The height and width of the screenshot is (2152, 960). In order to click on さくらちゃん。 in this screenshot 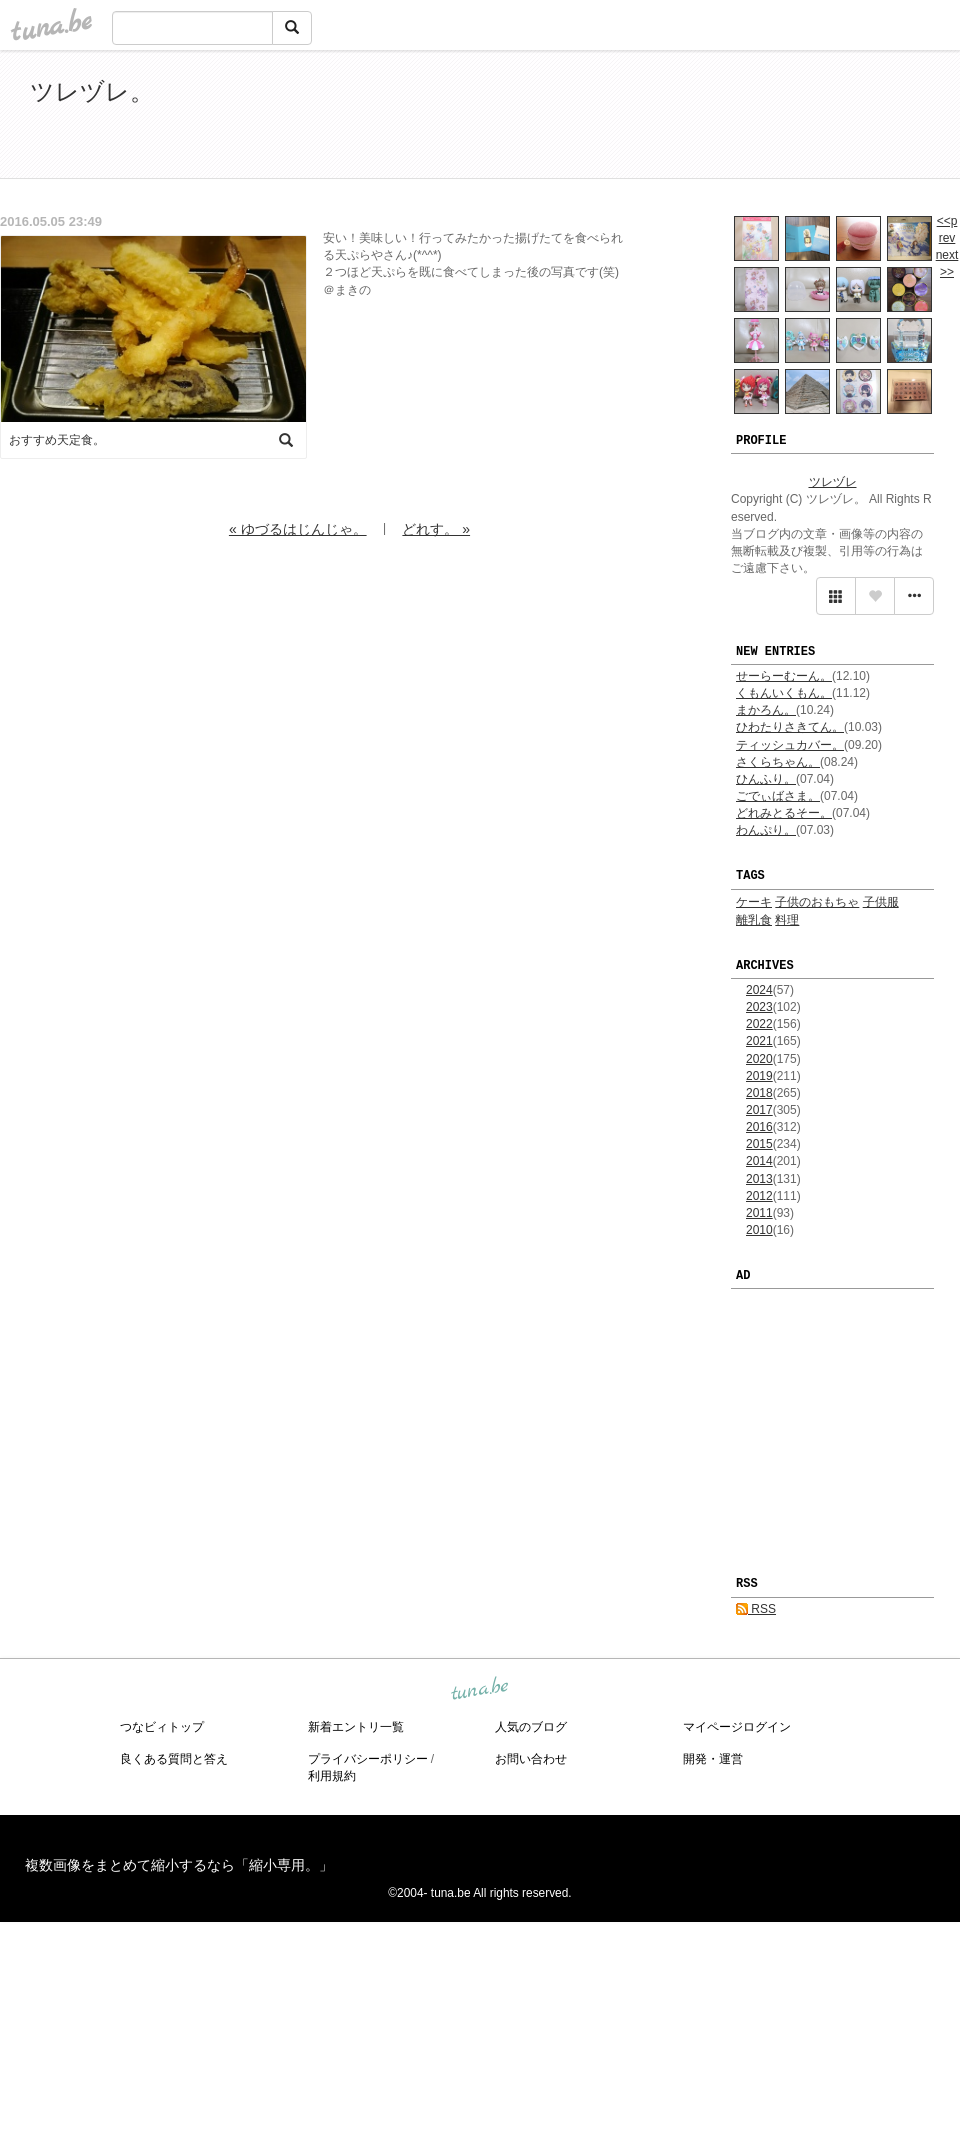, I will do `click(778, 762)`.